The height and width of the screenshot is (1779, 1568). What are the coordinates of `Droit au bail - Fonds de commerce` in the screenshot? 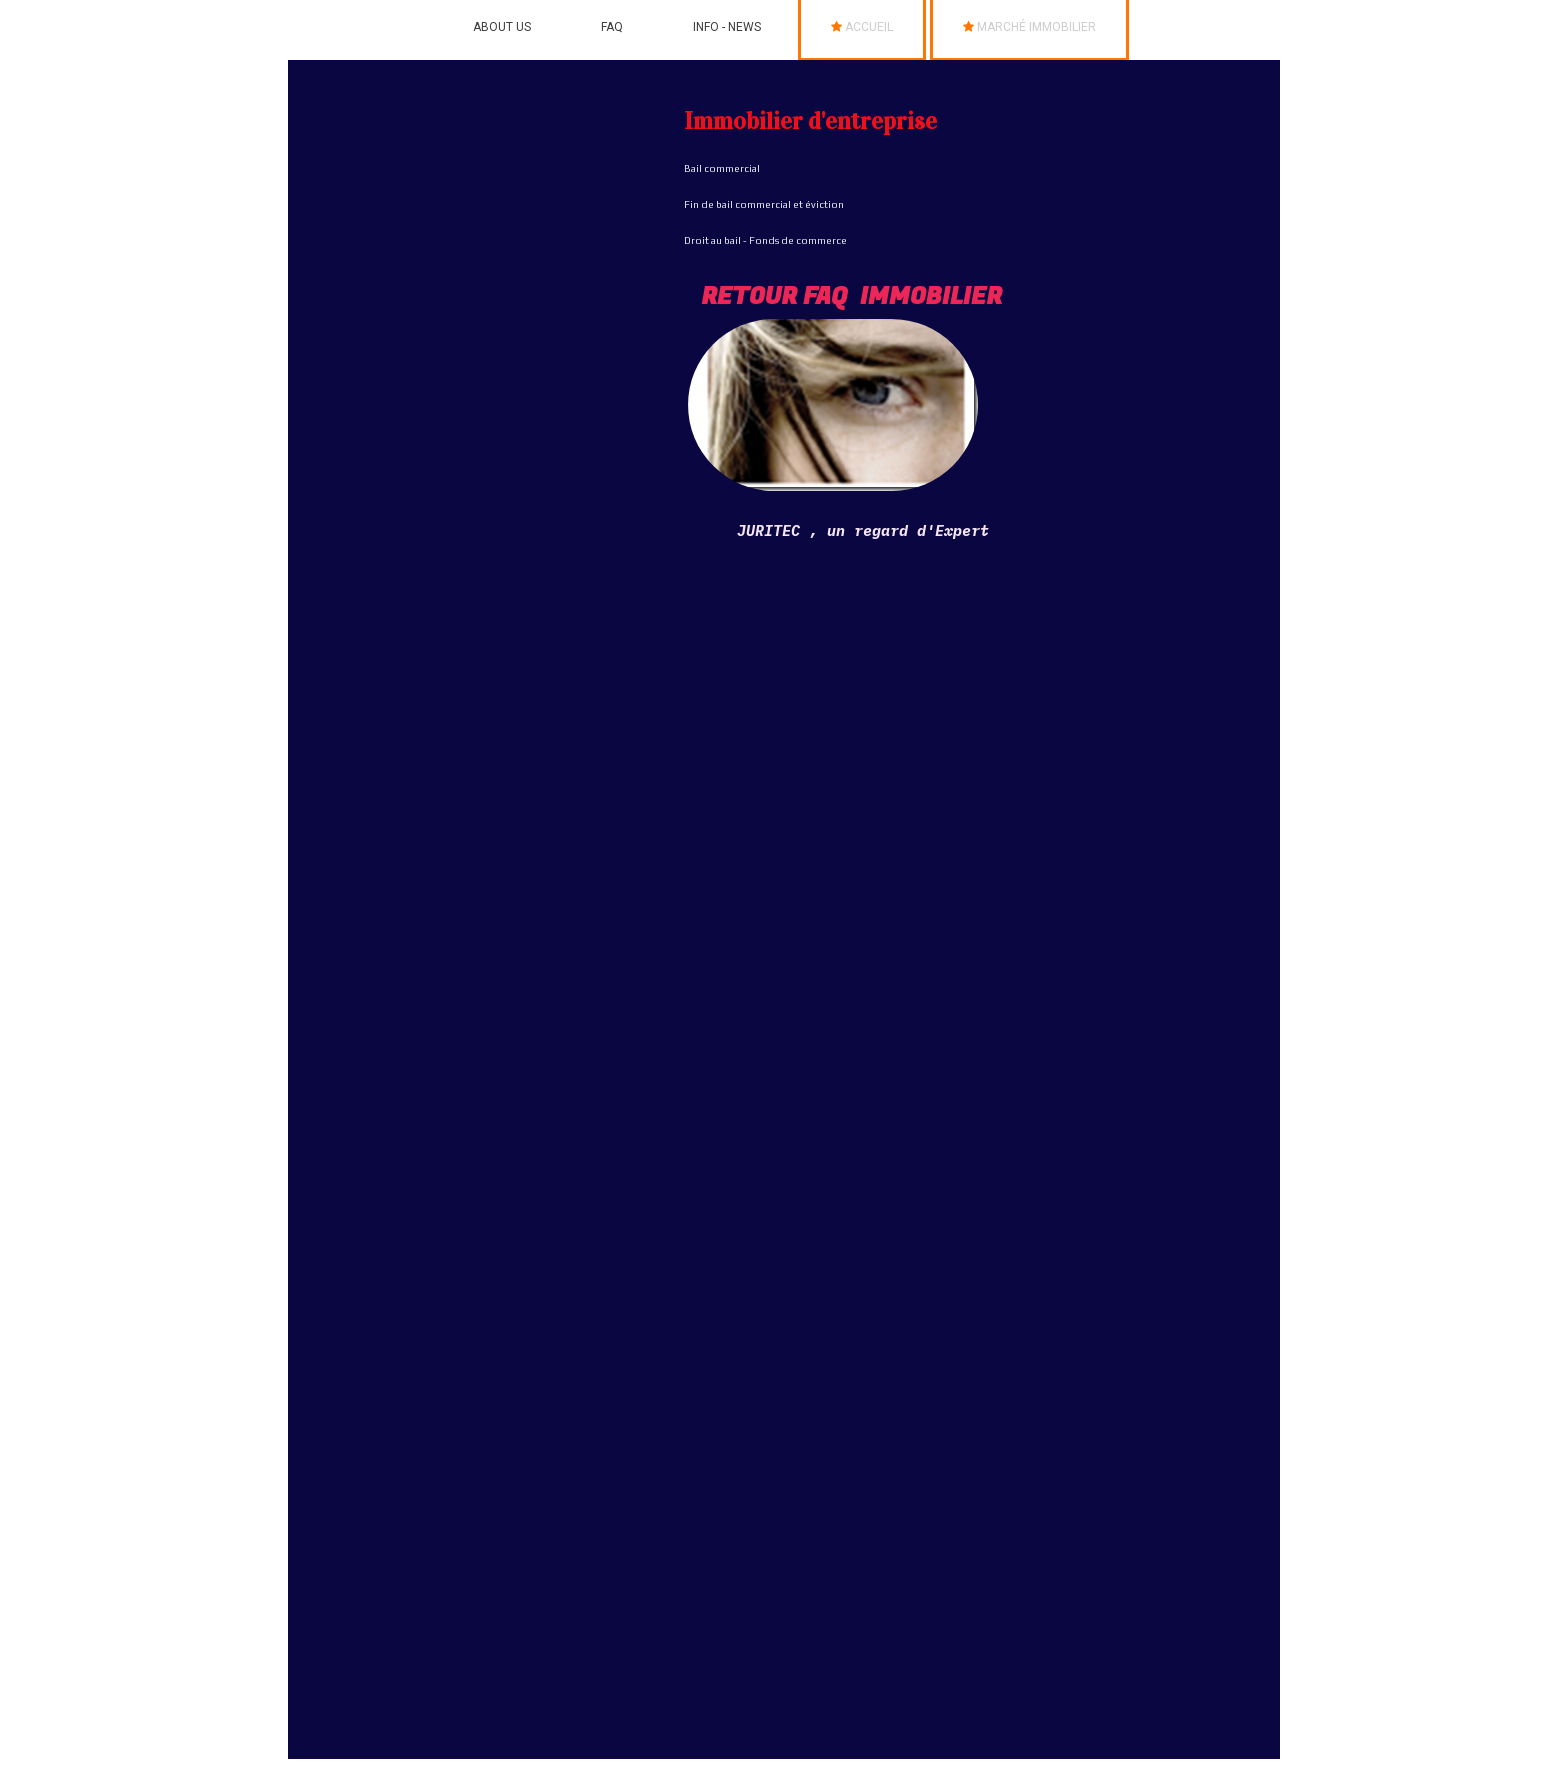 It's located at (765, 240).